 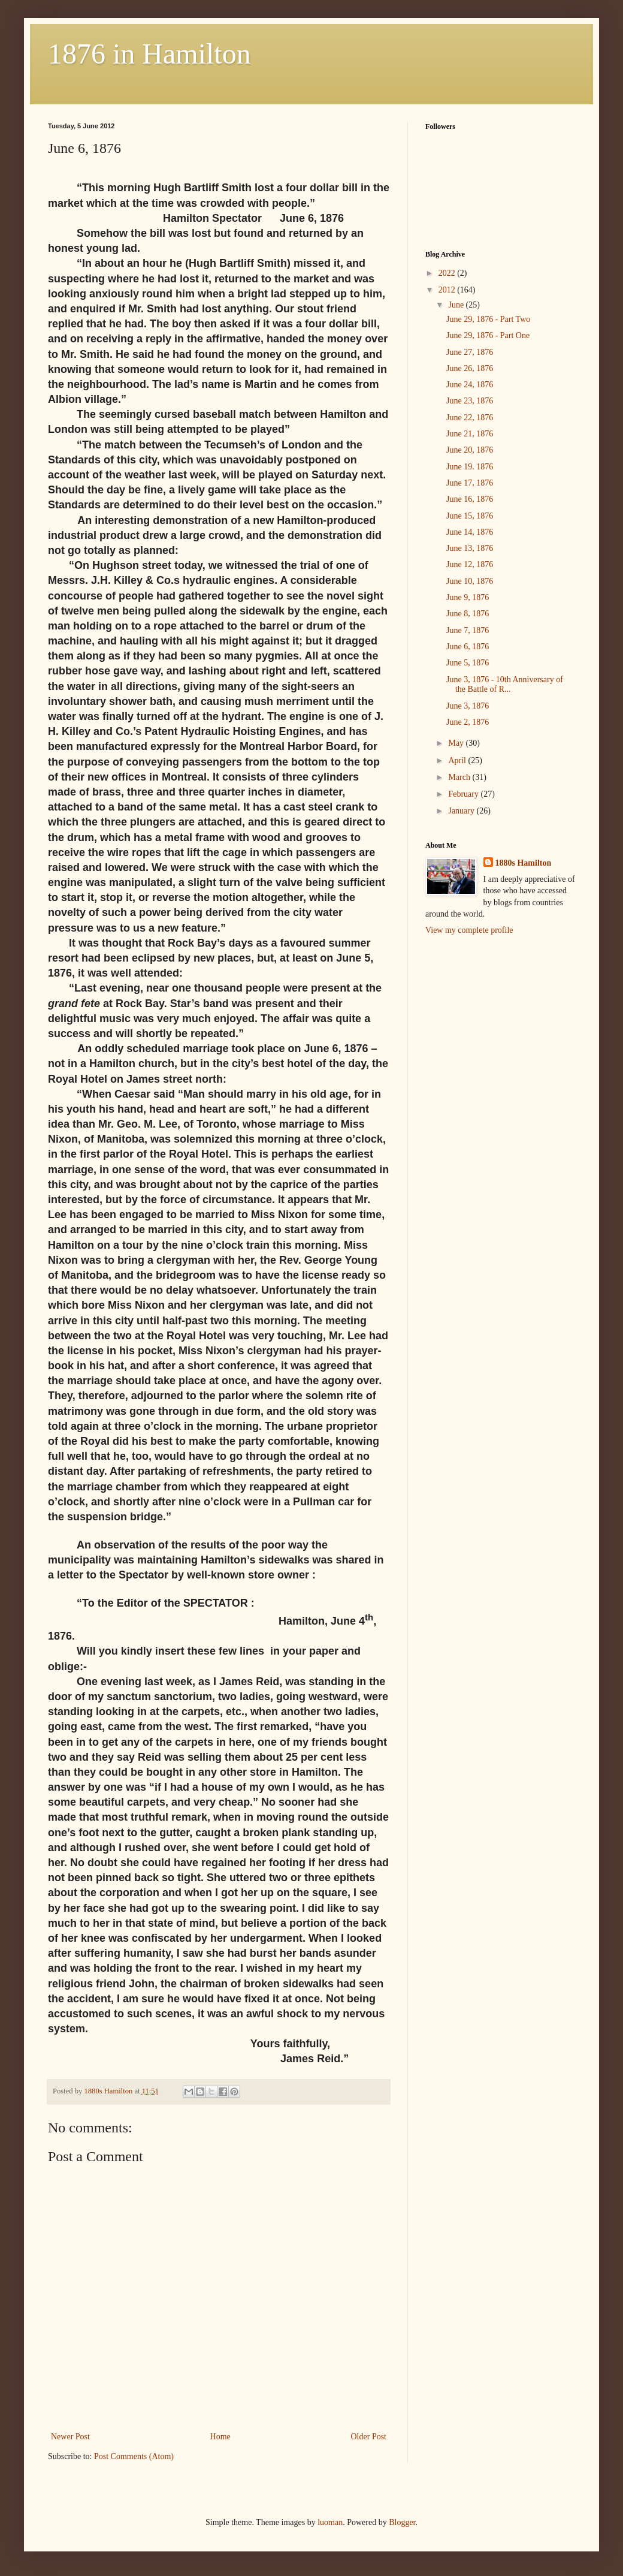 I want to click on June 16, 1876, so click(x=469, y=499).